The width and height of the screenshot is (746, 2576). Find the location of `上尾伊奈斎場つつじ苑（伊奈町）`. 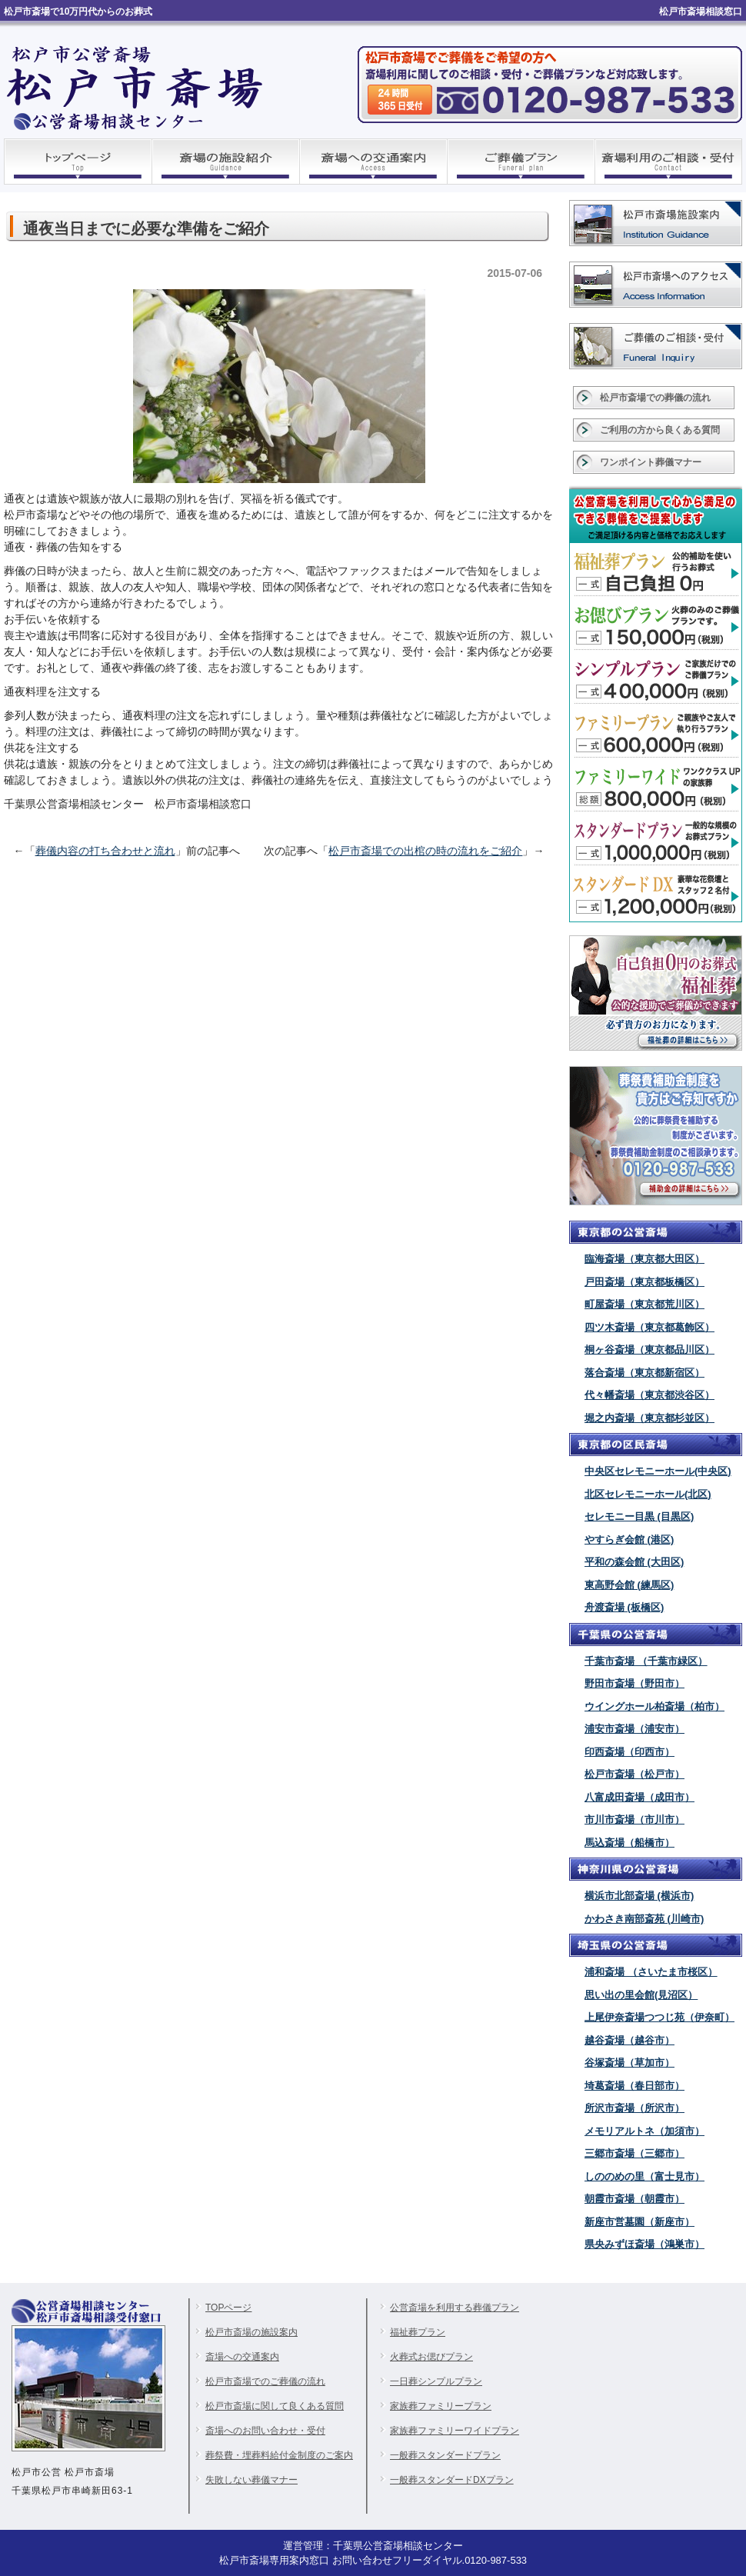

上尾伊奈斎場つつじ苑（伊奈町） is located at coordinates (659, 2017).